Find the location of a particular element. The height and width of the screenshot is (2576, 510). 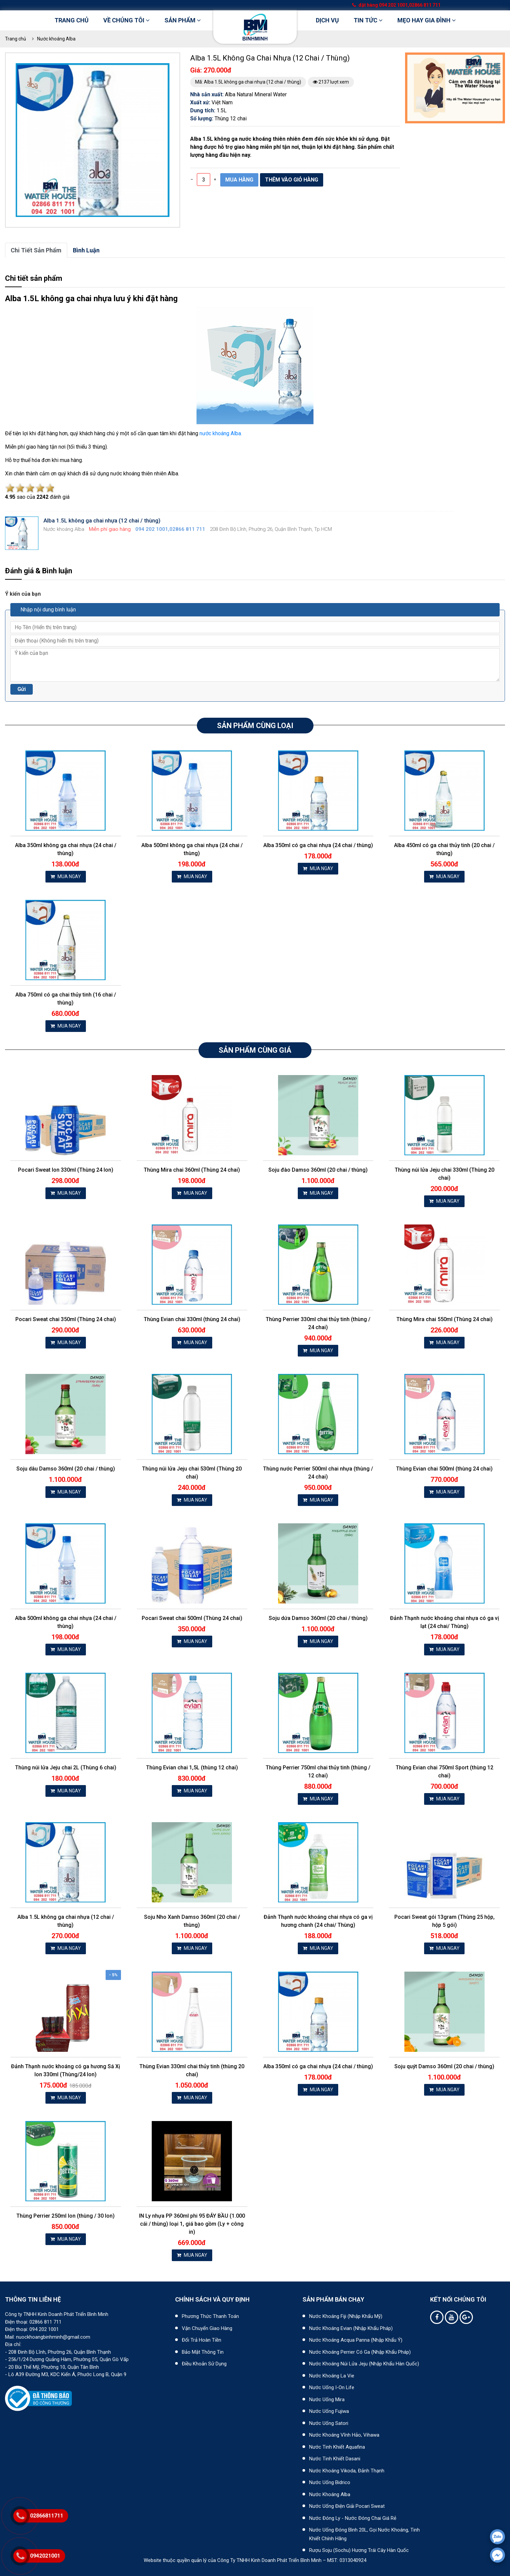

Mẹo hay gia đình is located at coordinates (426, 20).